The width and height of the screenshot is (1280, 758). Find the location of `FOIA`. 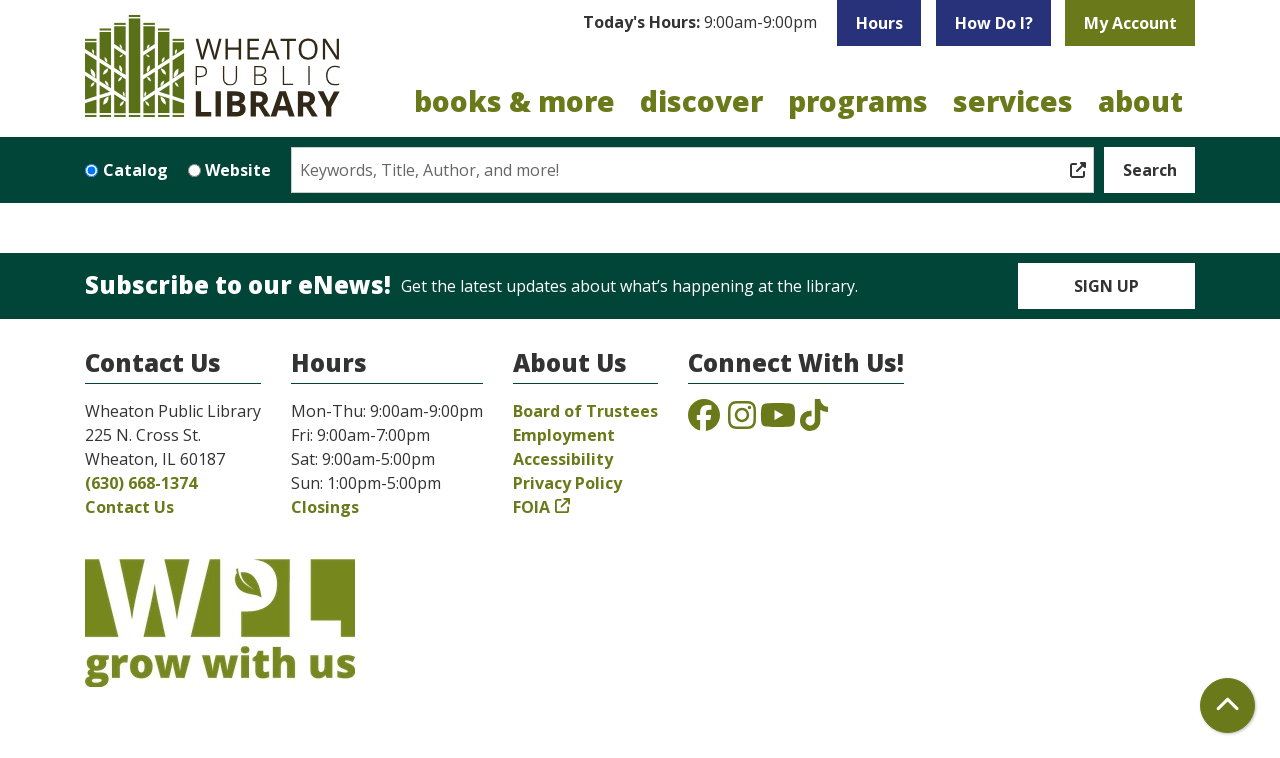

FOIA is located at coordinates (531, 507).